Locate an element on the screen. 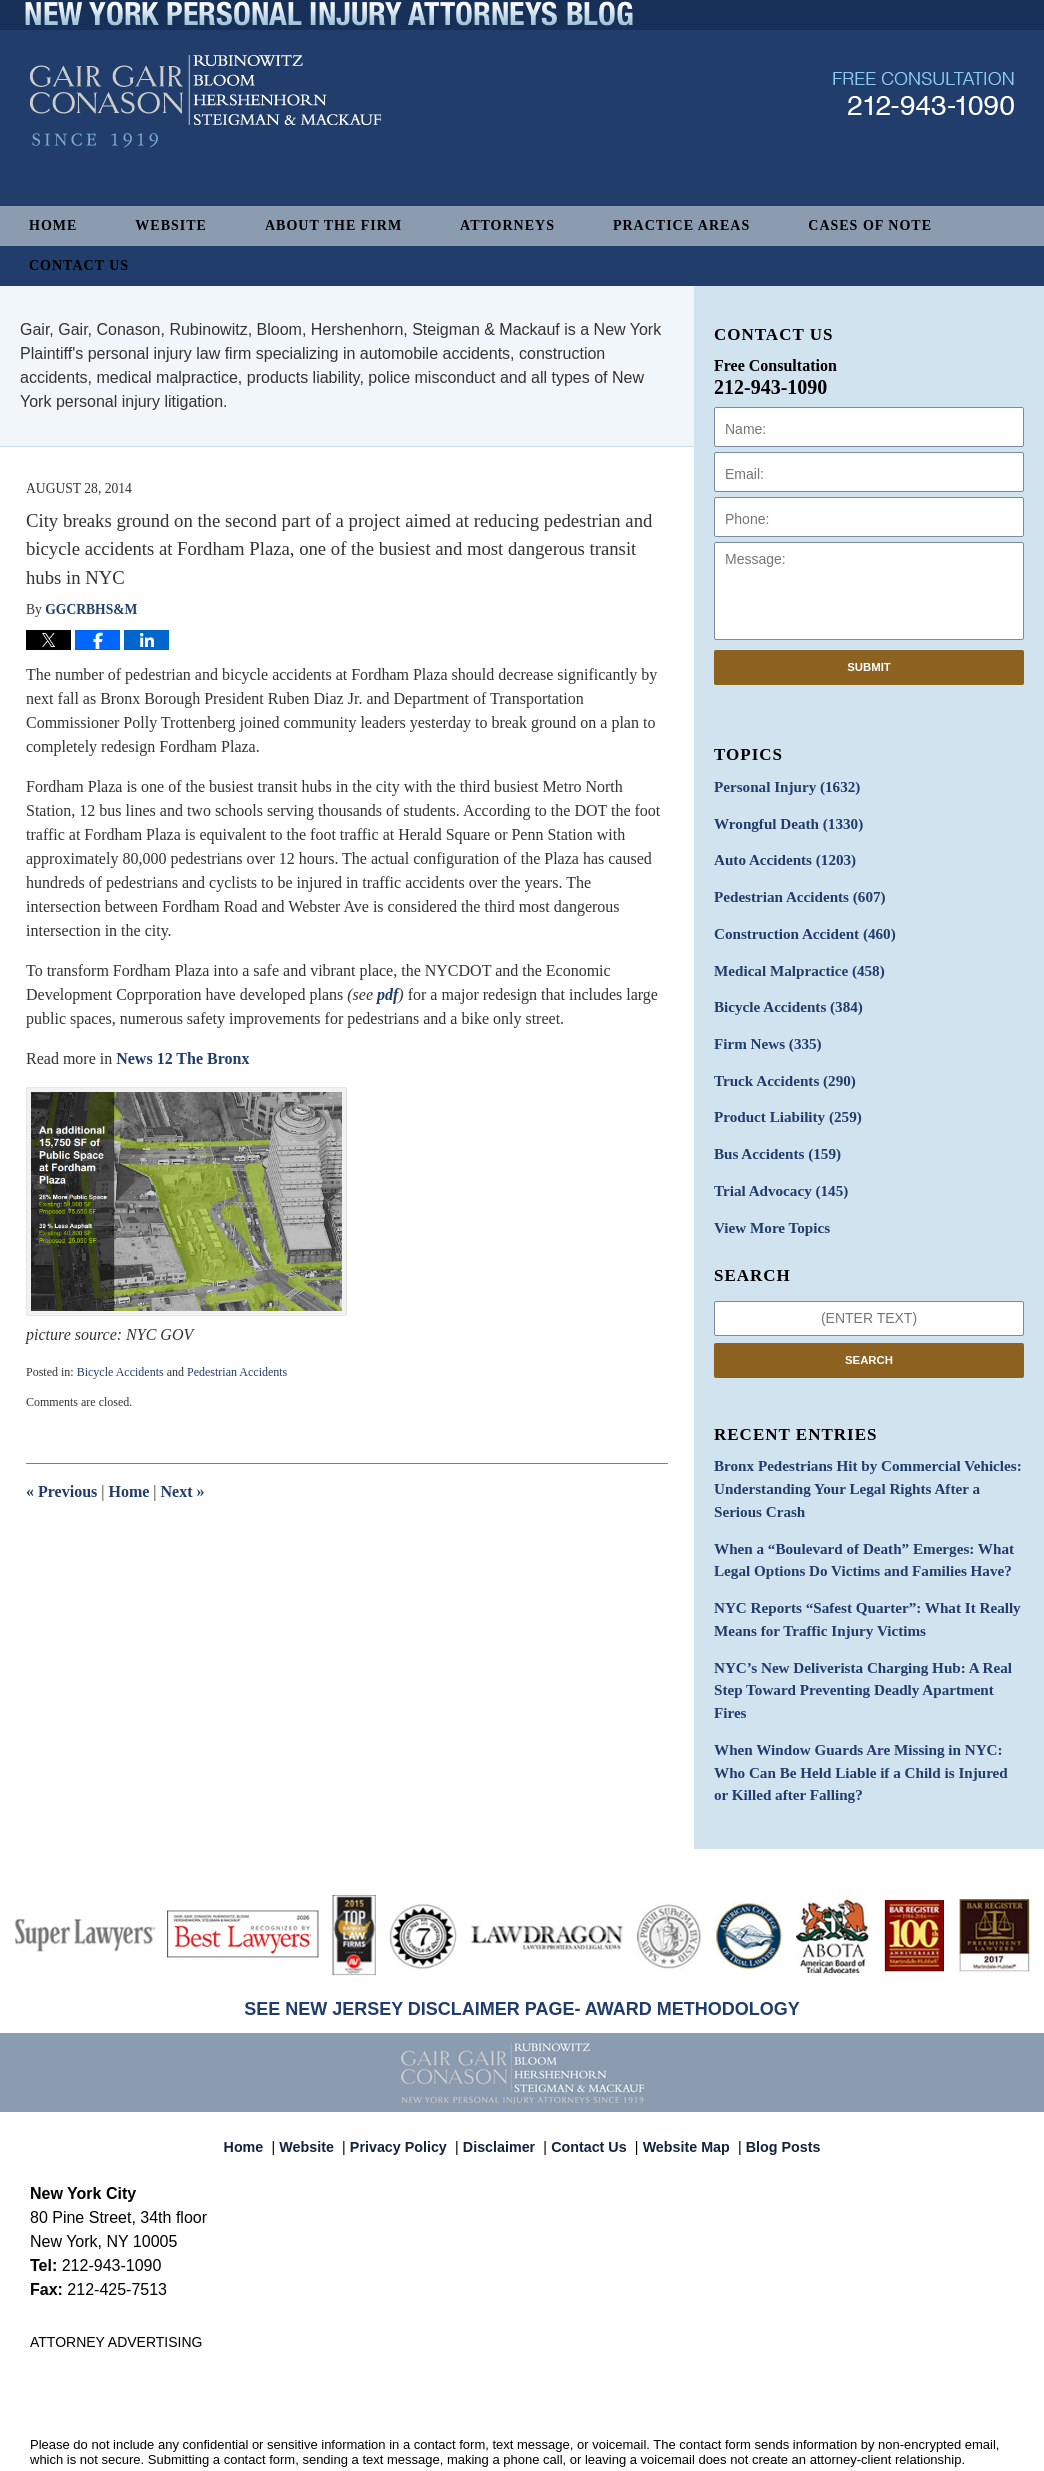 The height and width of the screenshot is (2471, 1044). New York Personal Injury Attorneys Blog is located at coordinates (205, 141).